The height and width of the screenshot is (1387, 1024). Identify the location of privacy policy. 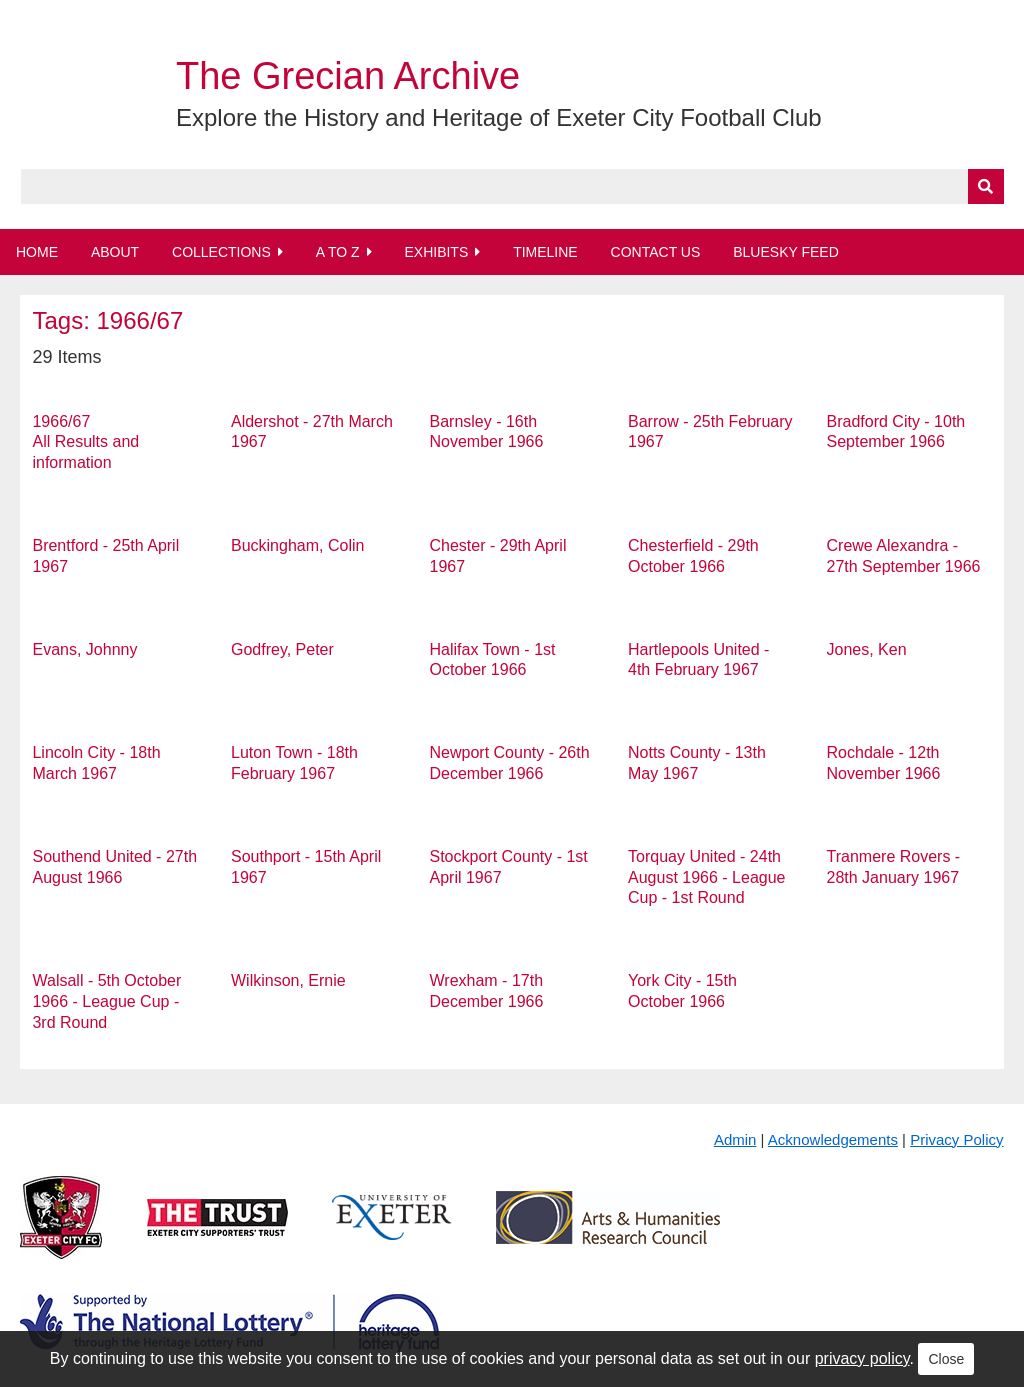
(862, 1358).